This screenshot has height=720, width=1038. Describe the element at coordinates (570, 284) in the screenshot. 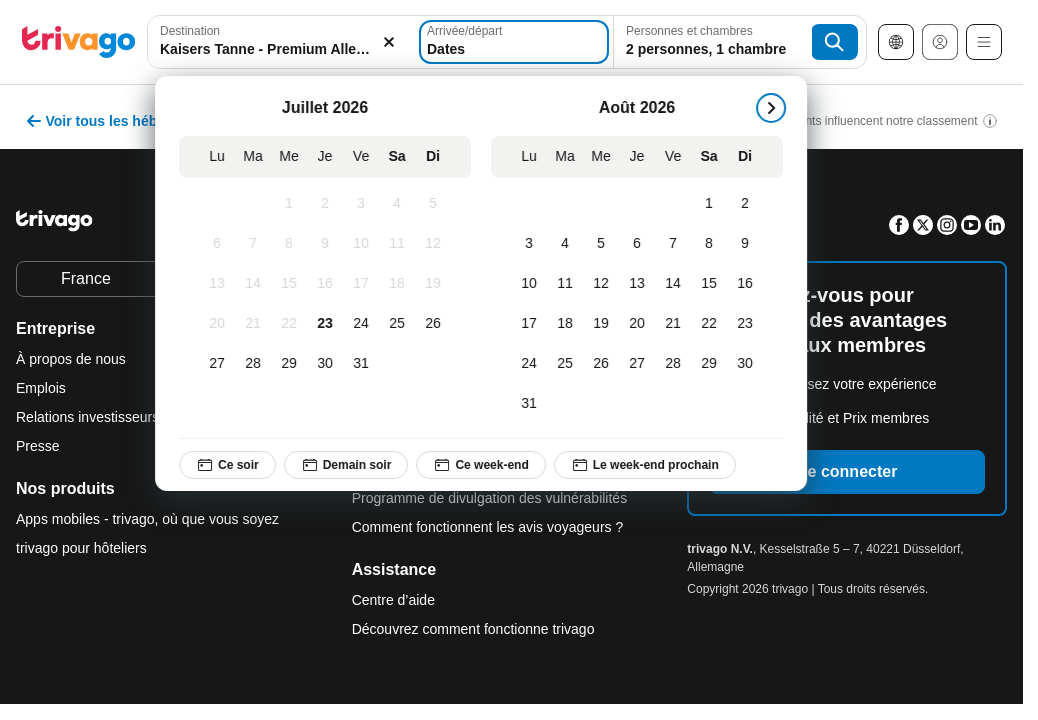

I see `[Mardi, Août 11, 2026]` at that location.